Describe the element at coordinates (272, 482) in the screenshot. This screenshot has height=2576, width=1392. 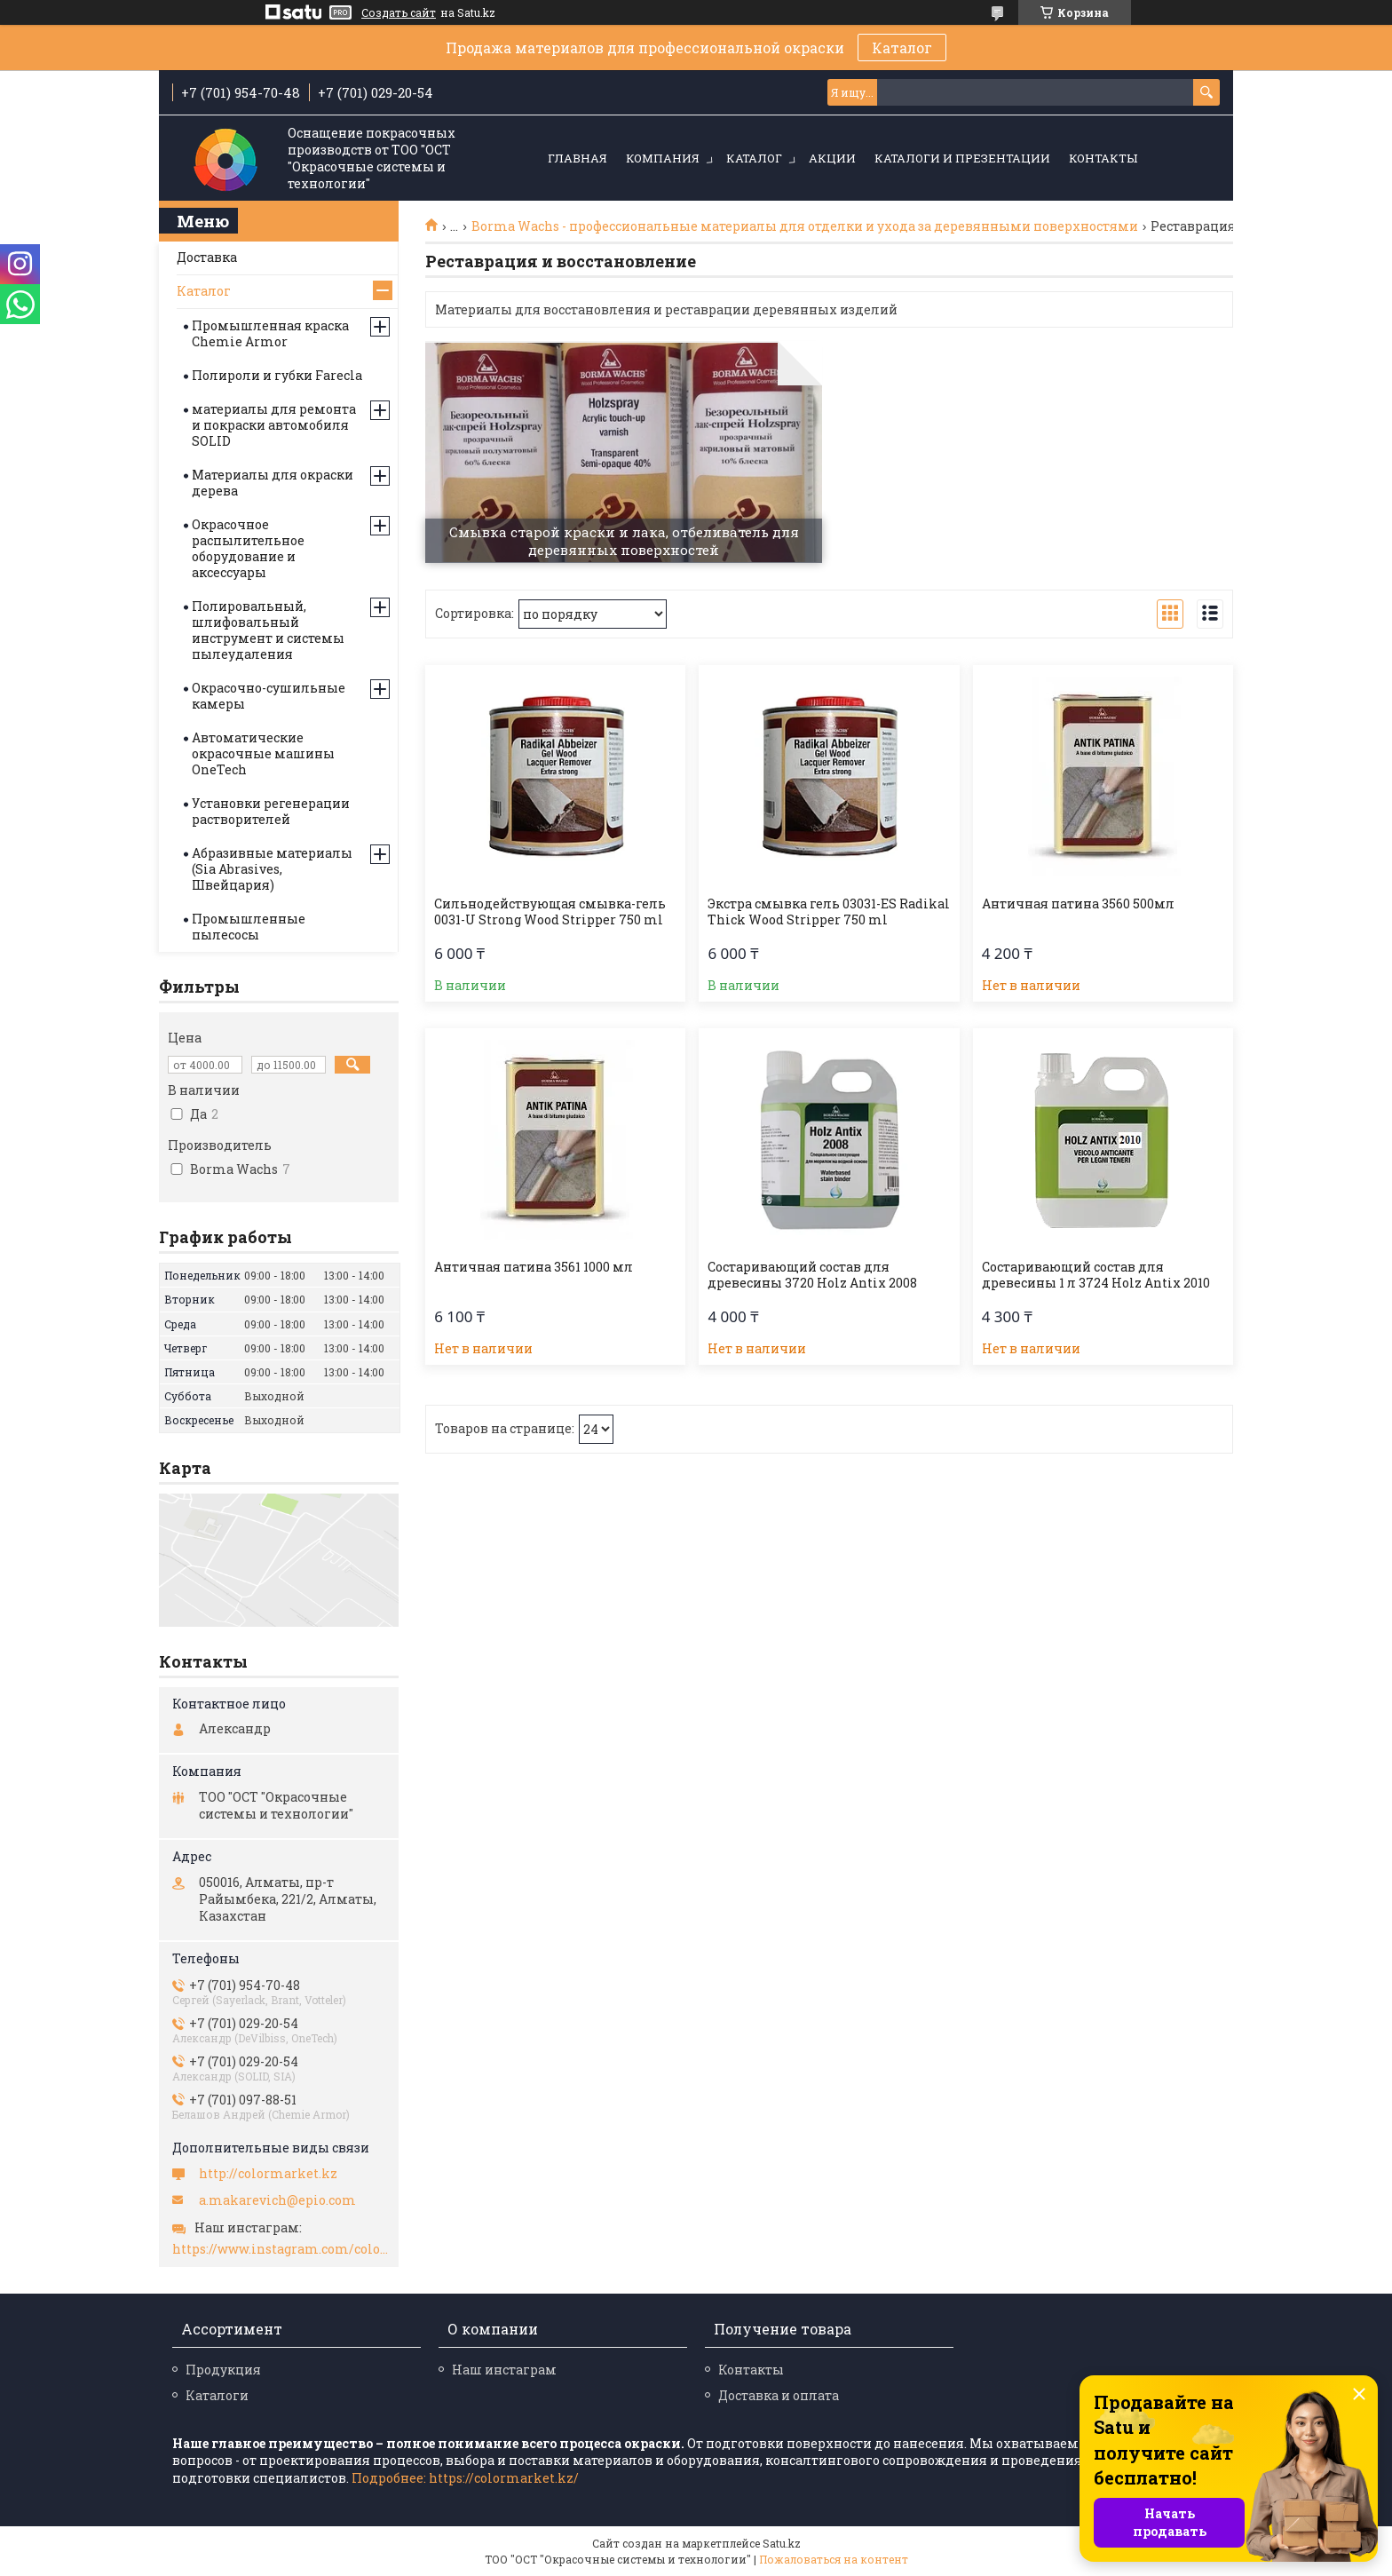
I see `Материалы для окраски дерева` at that location.